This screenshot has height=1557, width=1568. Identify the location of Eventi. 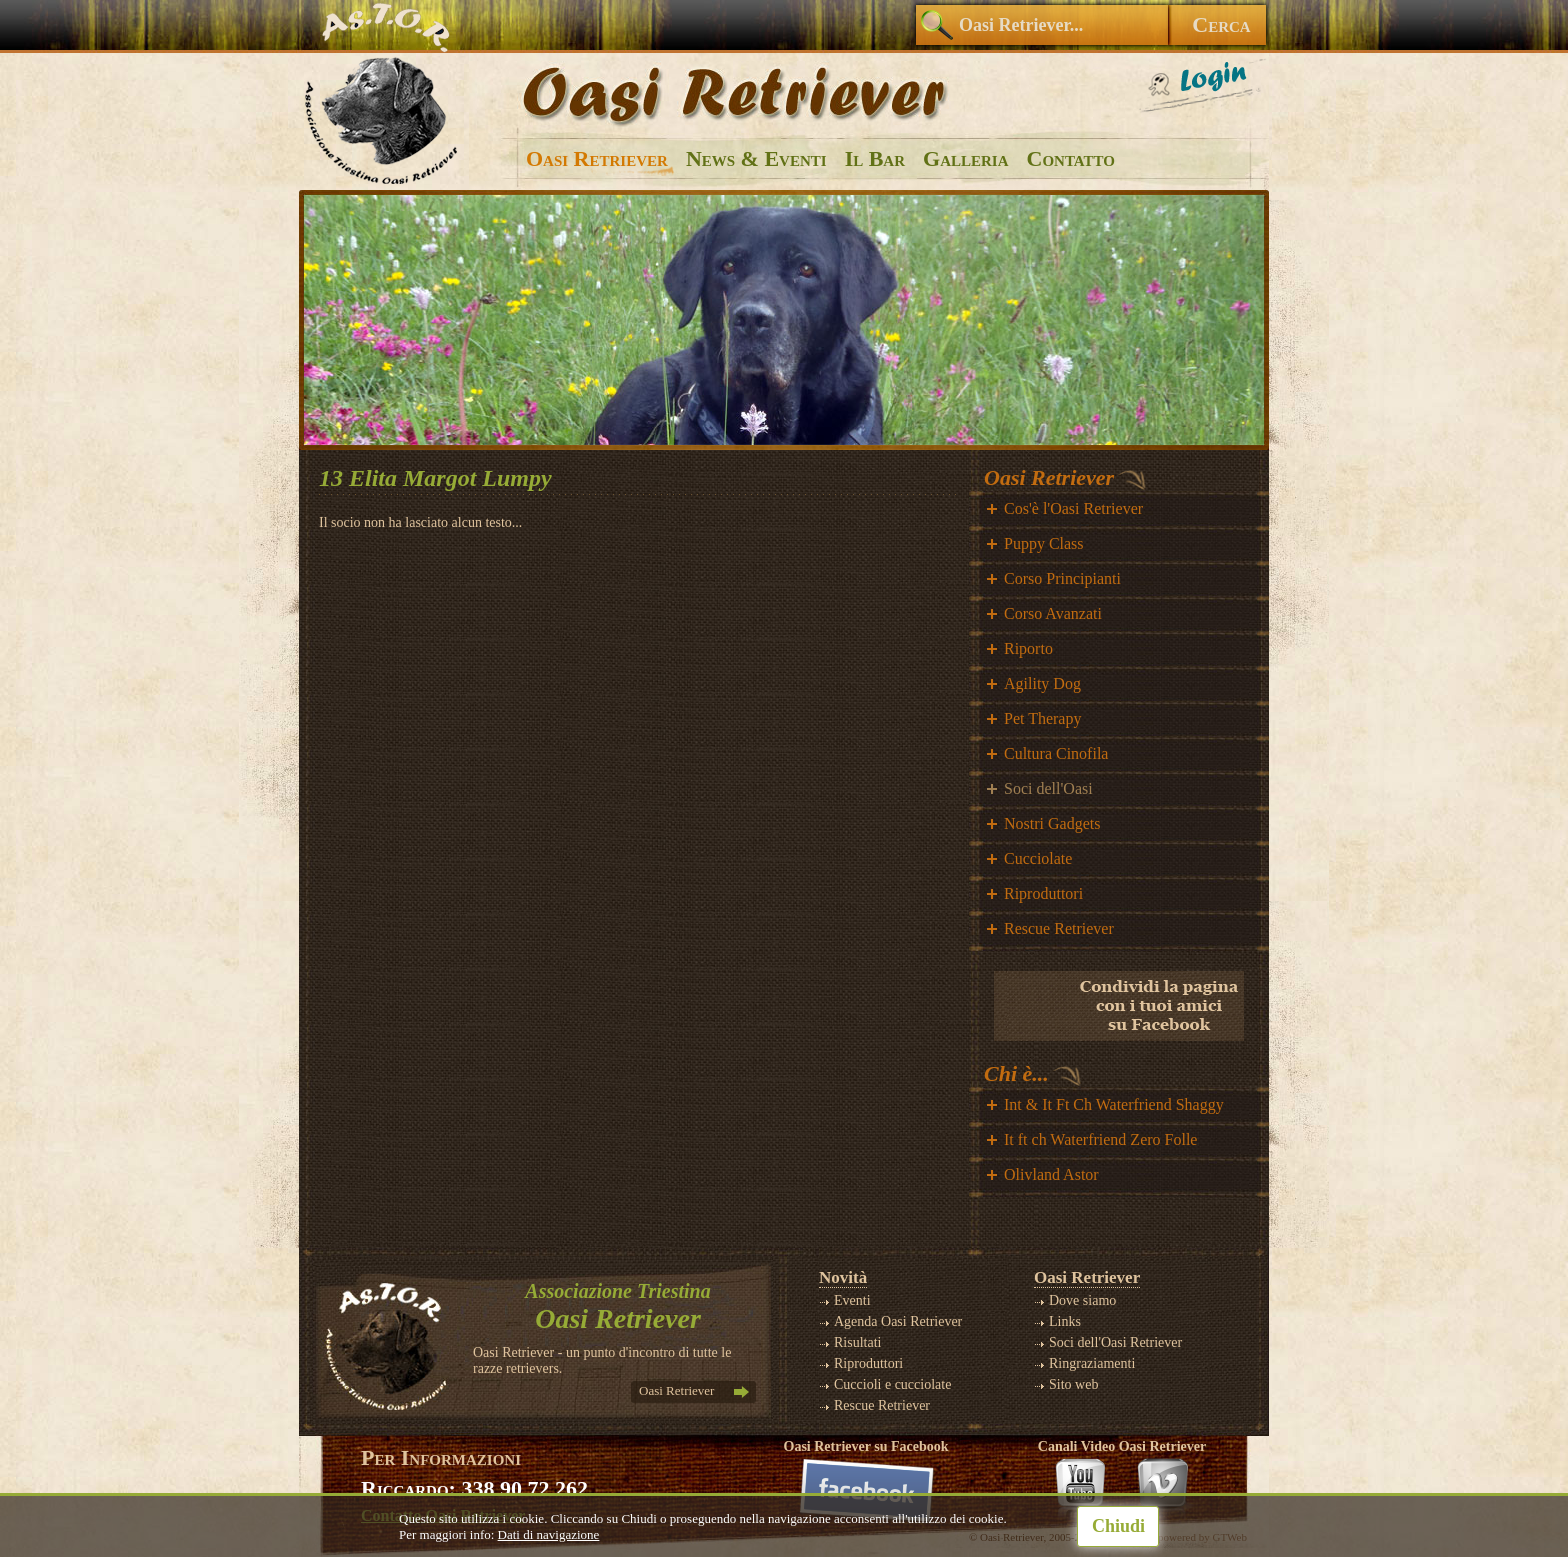
(852, 1300).